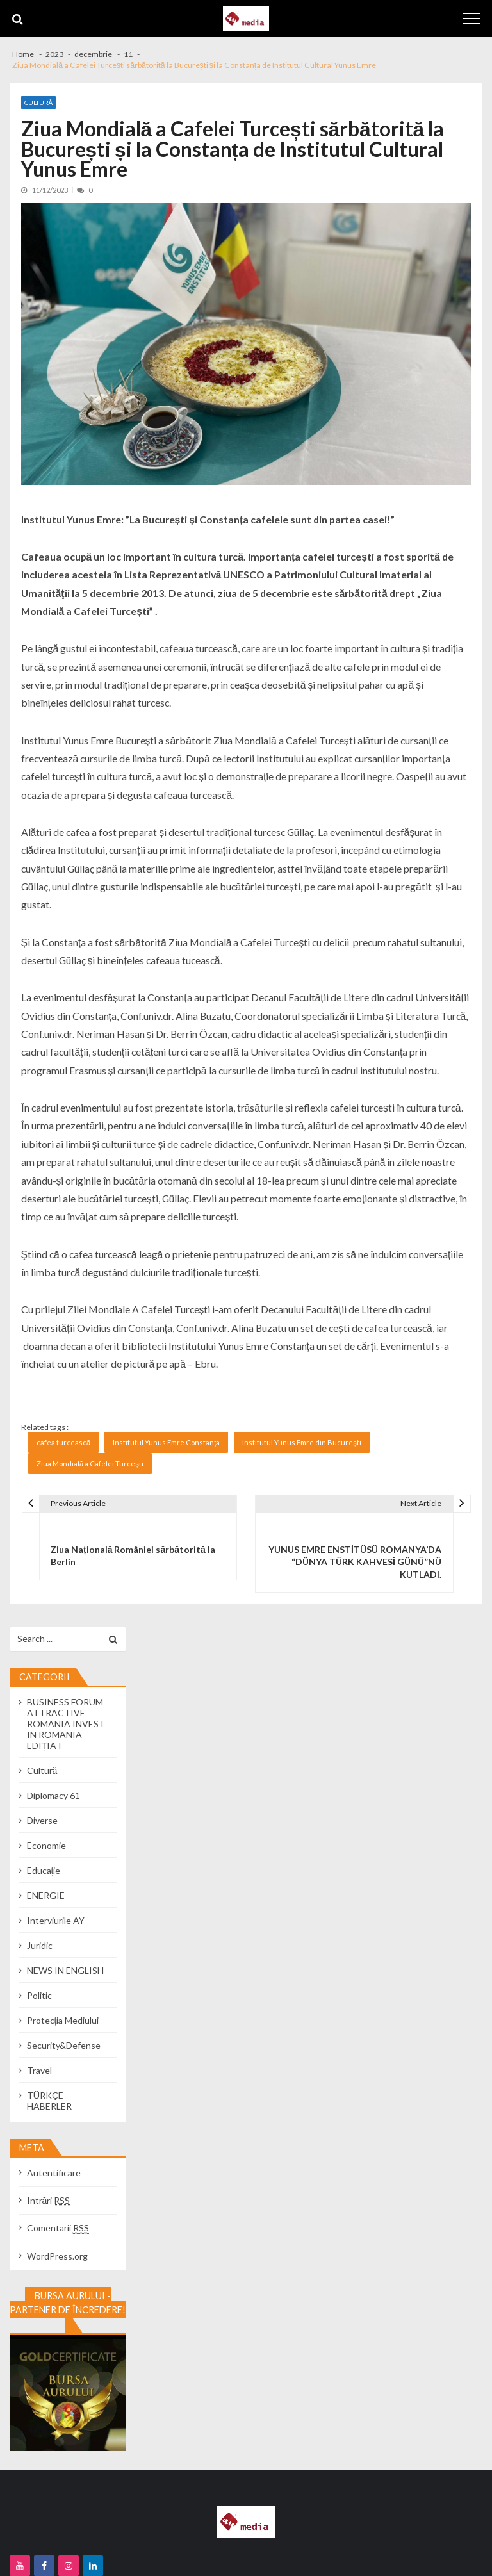  Describe the element at coordinates (40, 1945) in the screenshot. I see `Juridic` at that location.